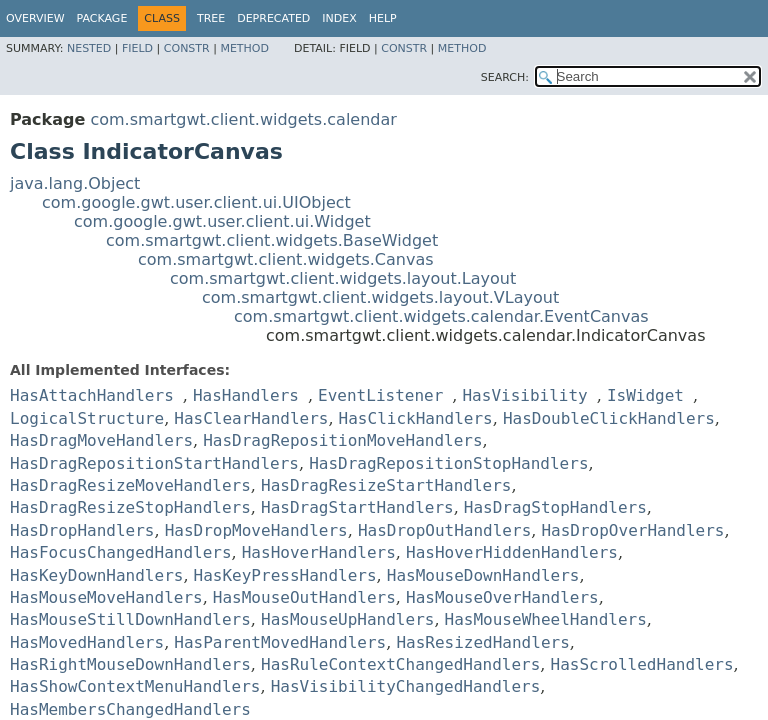 The height and width of the screenshot is (720, 768). What do you see at coordinates (211, 18) in the screenshot?
I see `Tree` at bounding box center [211, 18].